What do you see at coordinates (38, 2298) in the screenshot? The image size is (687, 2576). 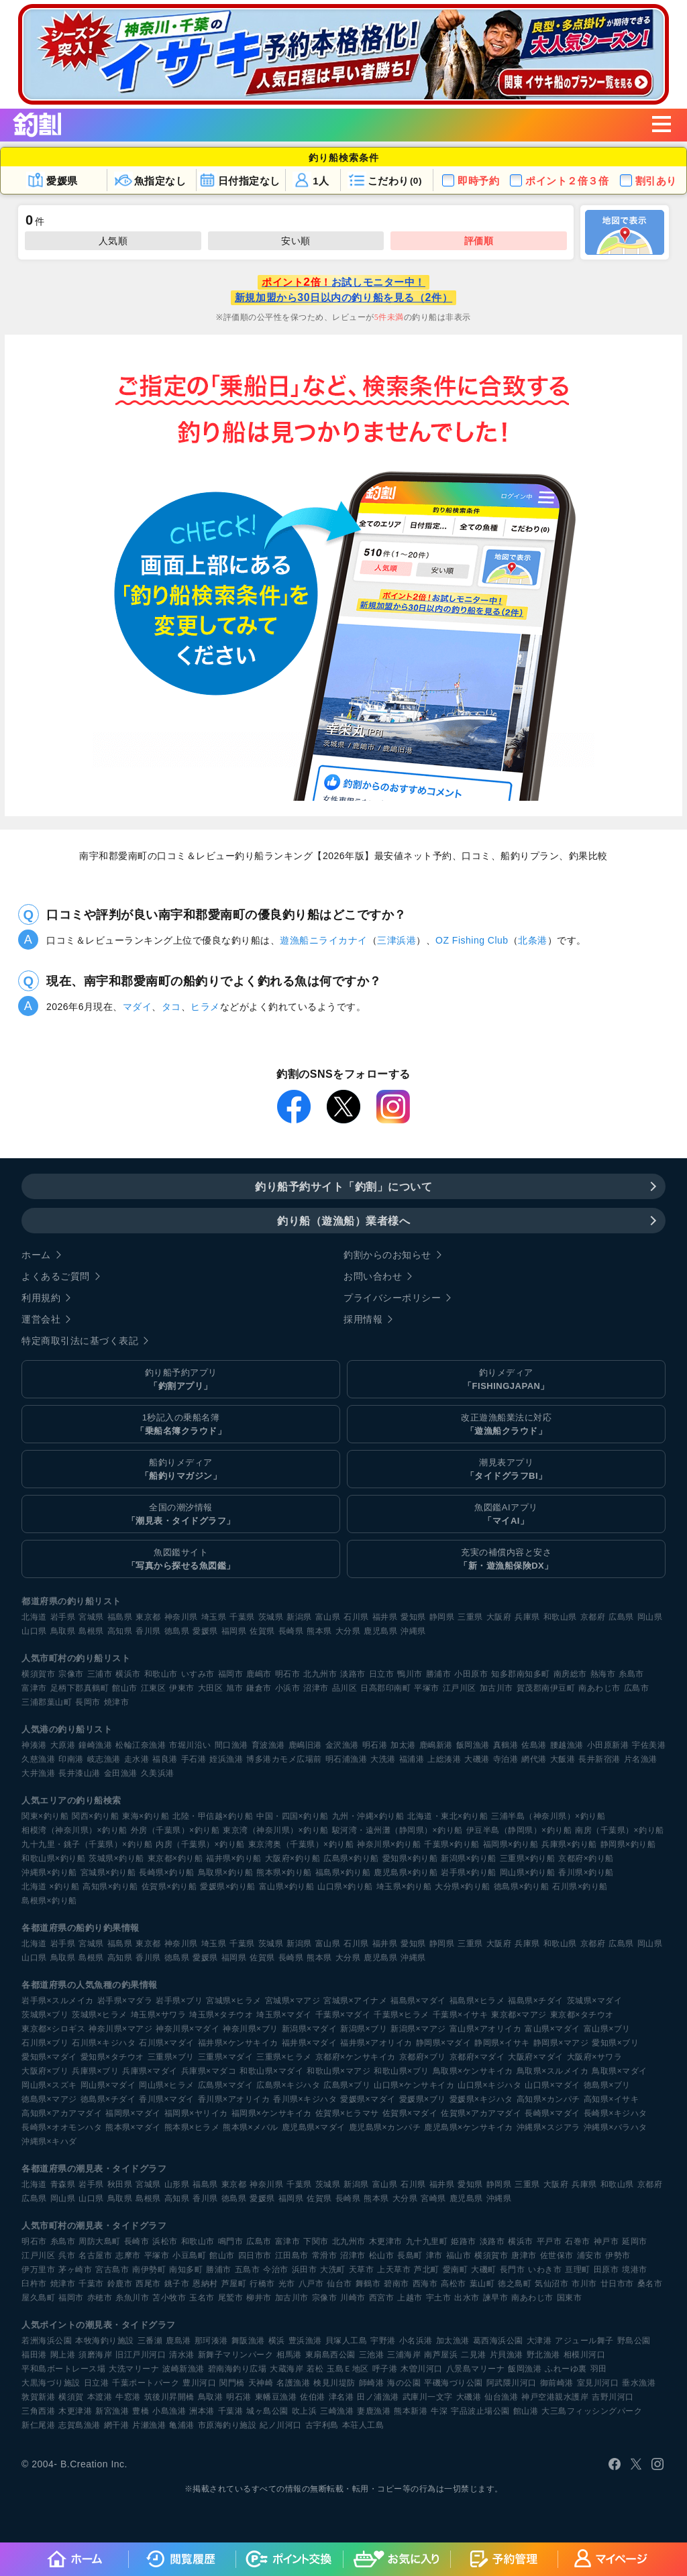 I see `屋久島町` at bounding box center [38, 2298].